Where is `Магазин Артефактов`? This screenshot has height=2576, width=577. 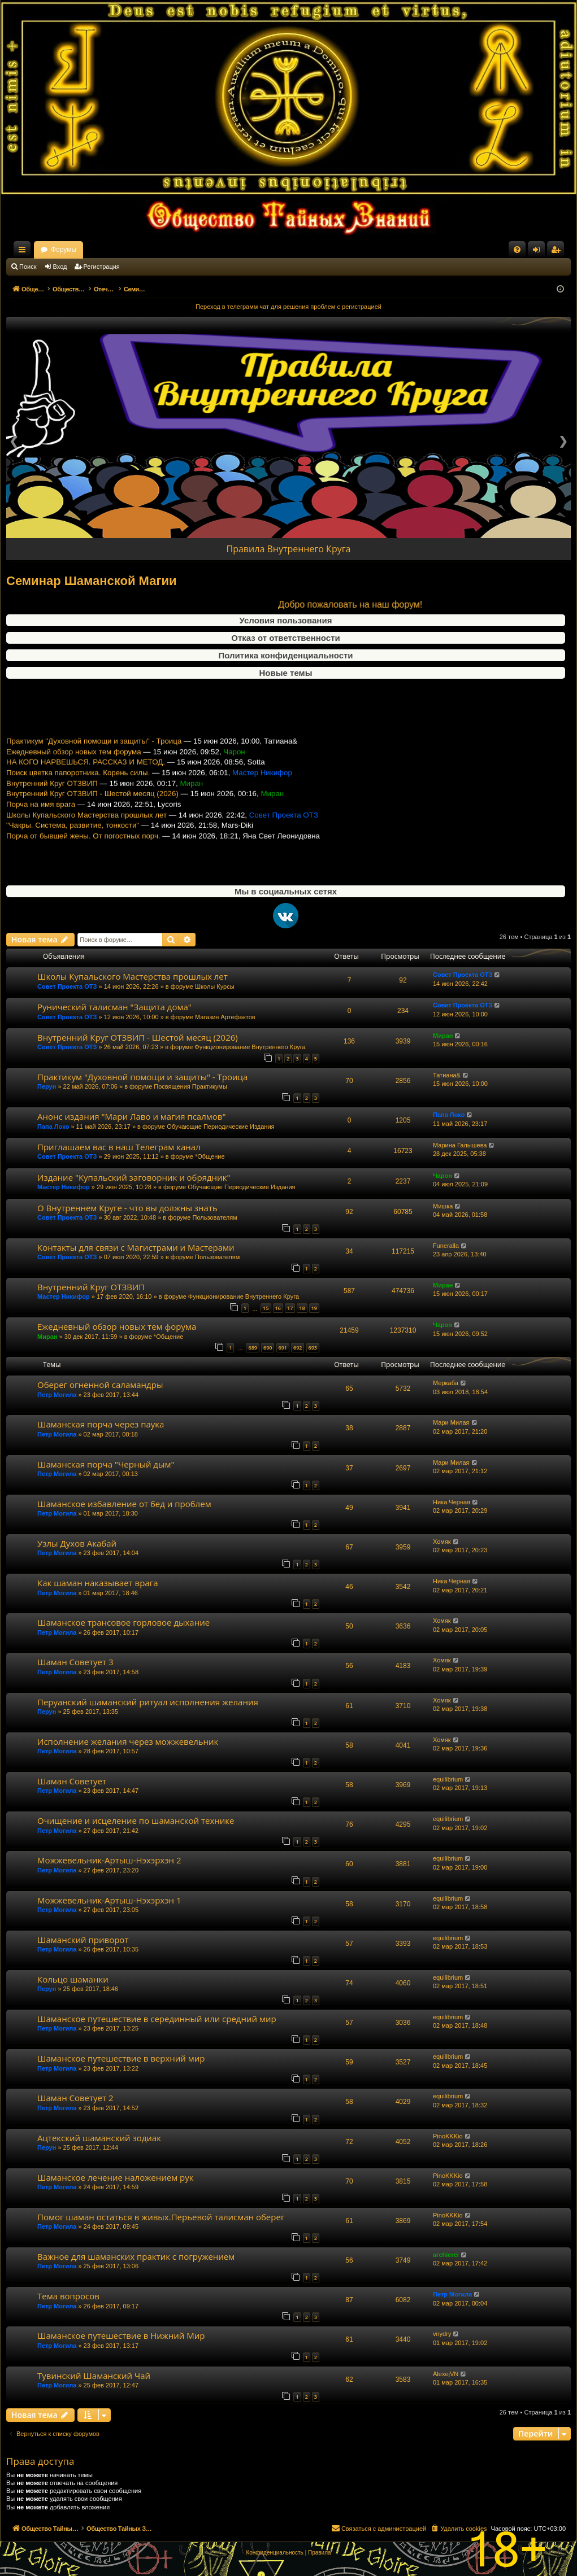 Магазин Артефактов is located at coordinates (225, 1017).